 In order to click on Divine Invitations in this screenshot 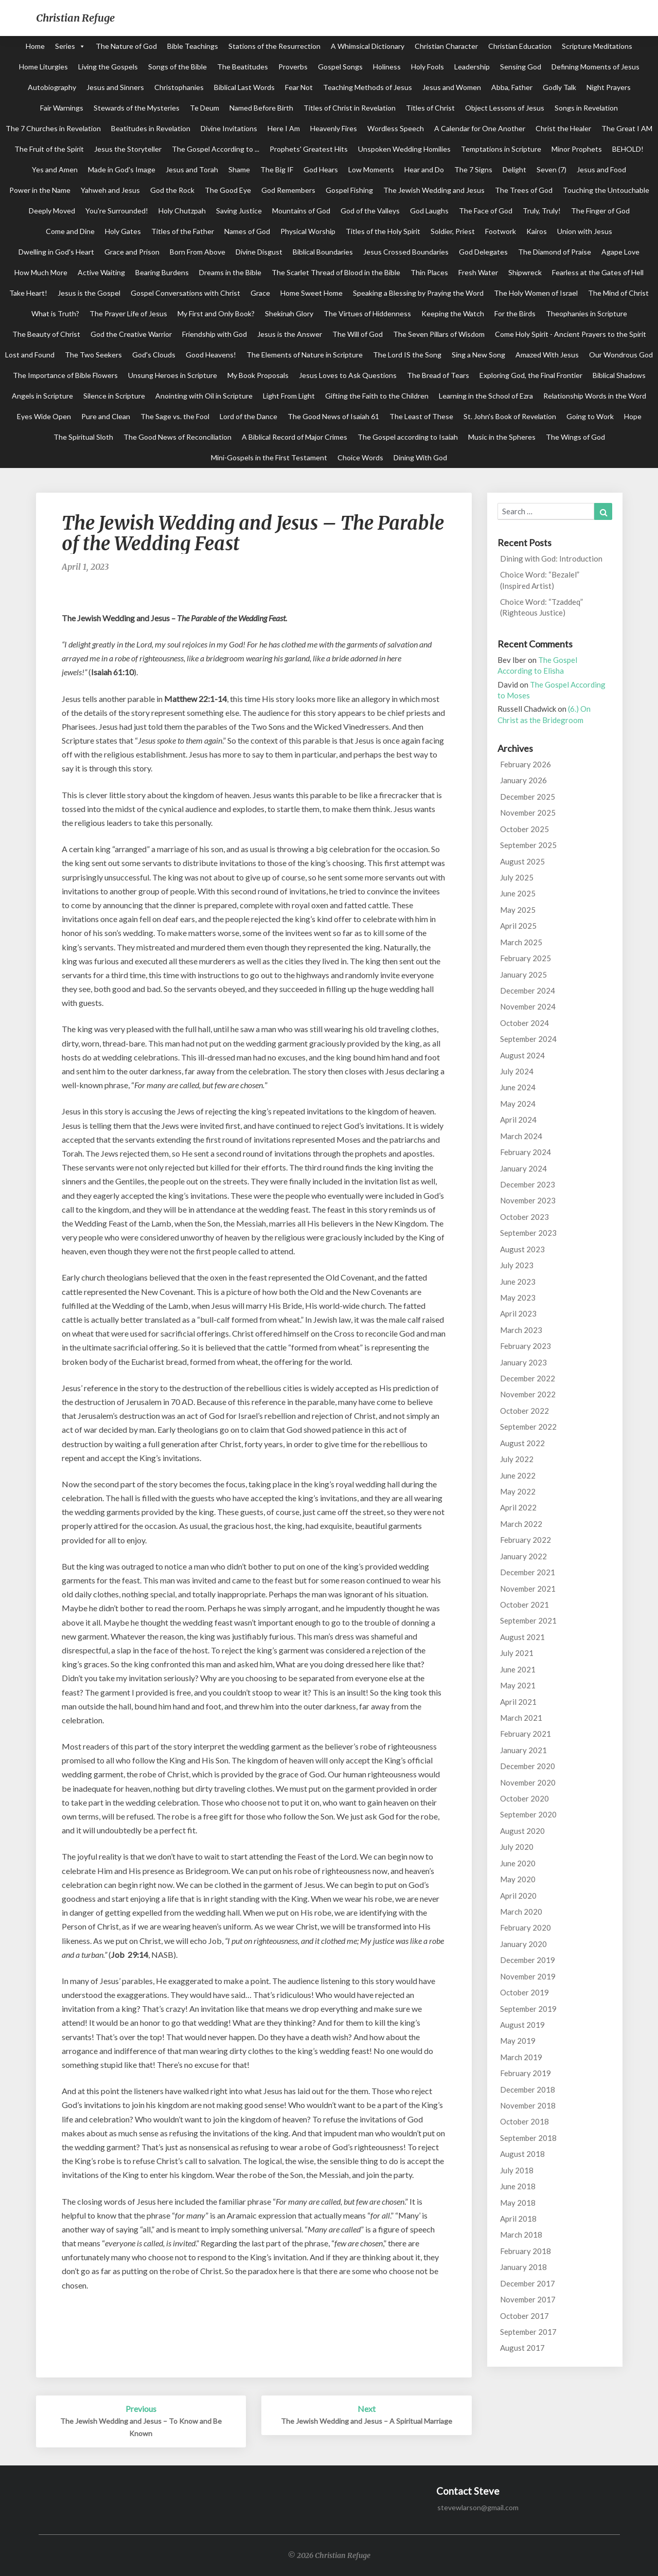, I will do `click(229, 128)`.